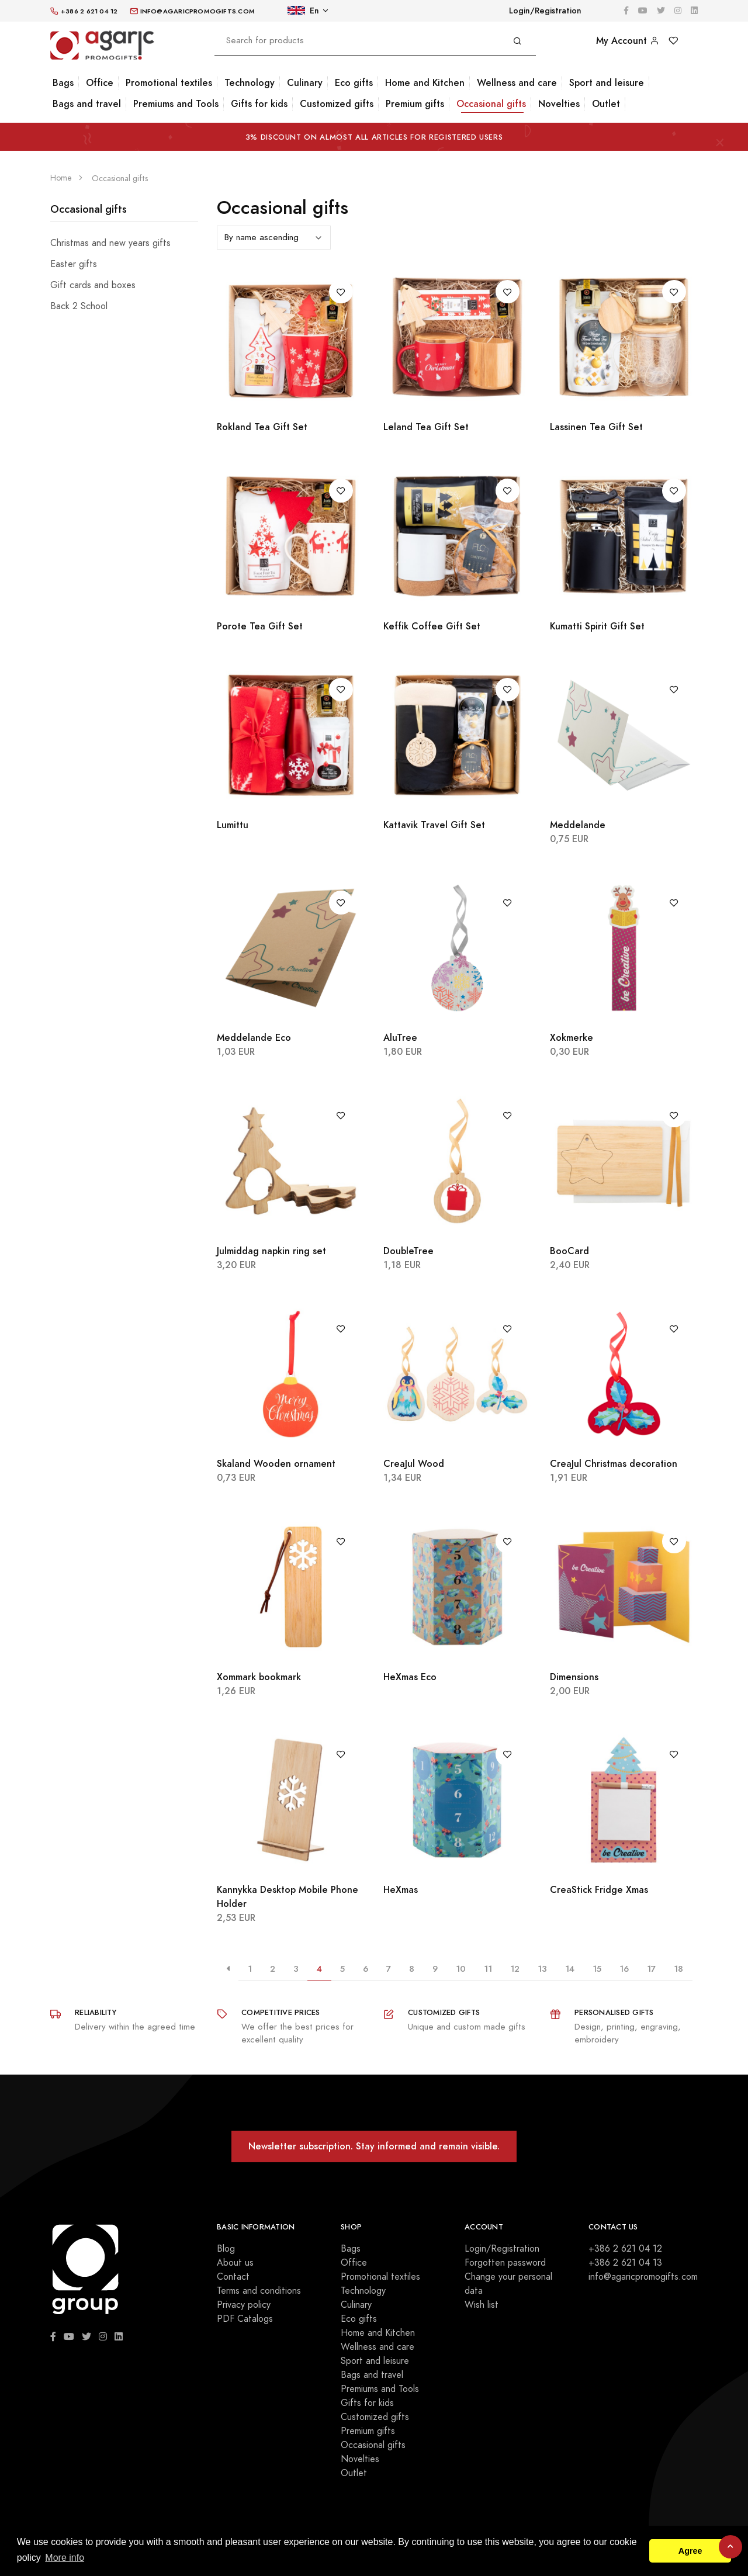  What do you see at coordinates (169, 82) in the screenshot?
I see `Promotional textiles` at bounding box center [169, 82].